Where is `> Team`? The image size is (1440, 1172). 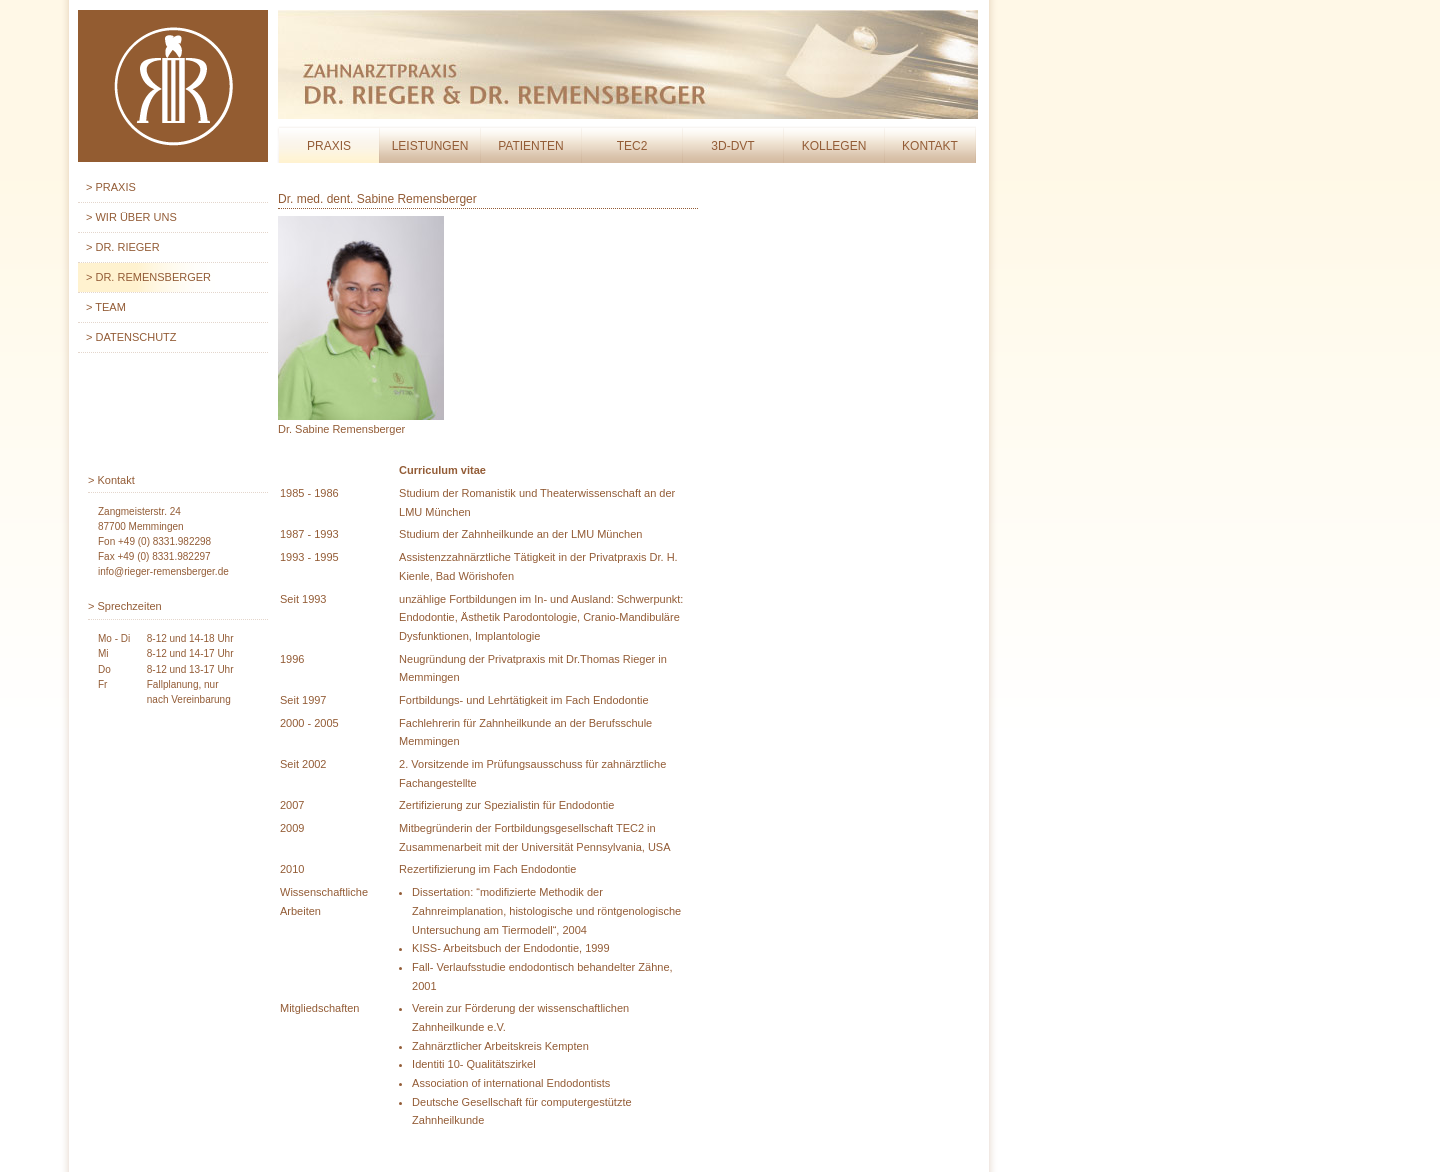 > Team is located at coordinates (106, 307).